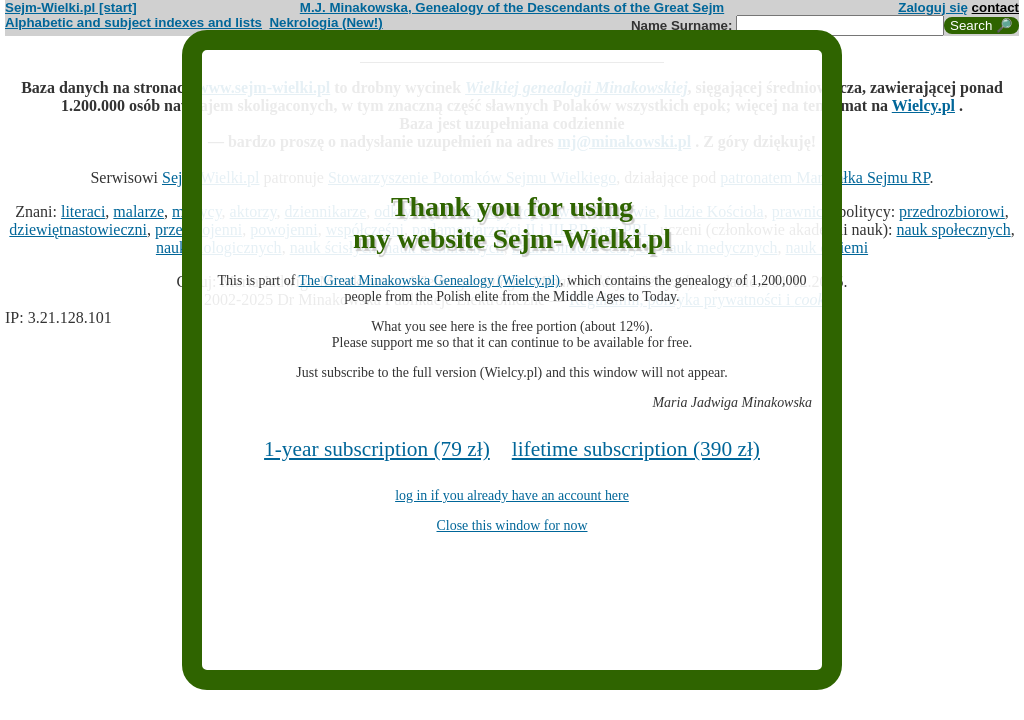 The image size is (1024, 720). What do you see at coordinates (429, 280) in the screenshot?
I see `The Great Minakowska Genealogy (Wielcy.pl)` at bounding box center [429, 280].